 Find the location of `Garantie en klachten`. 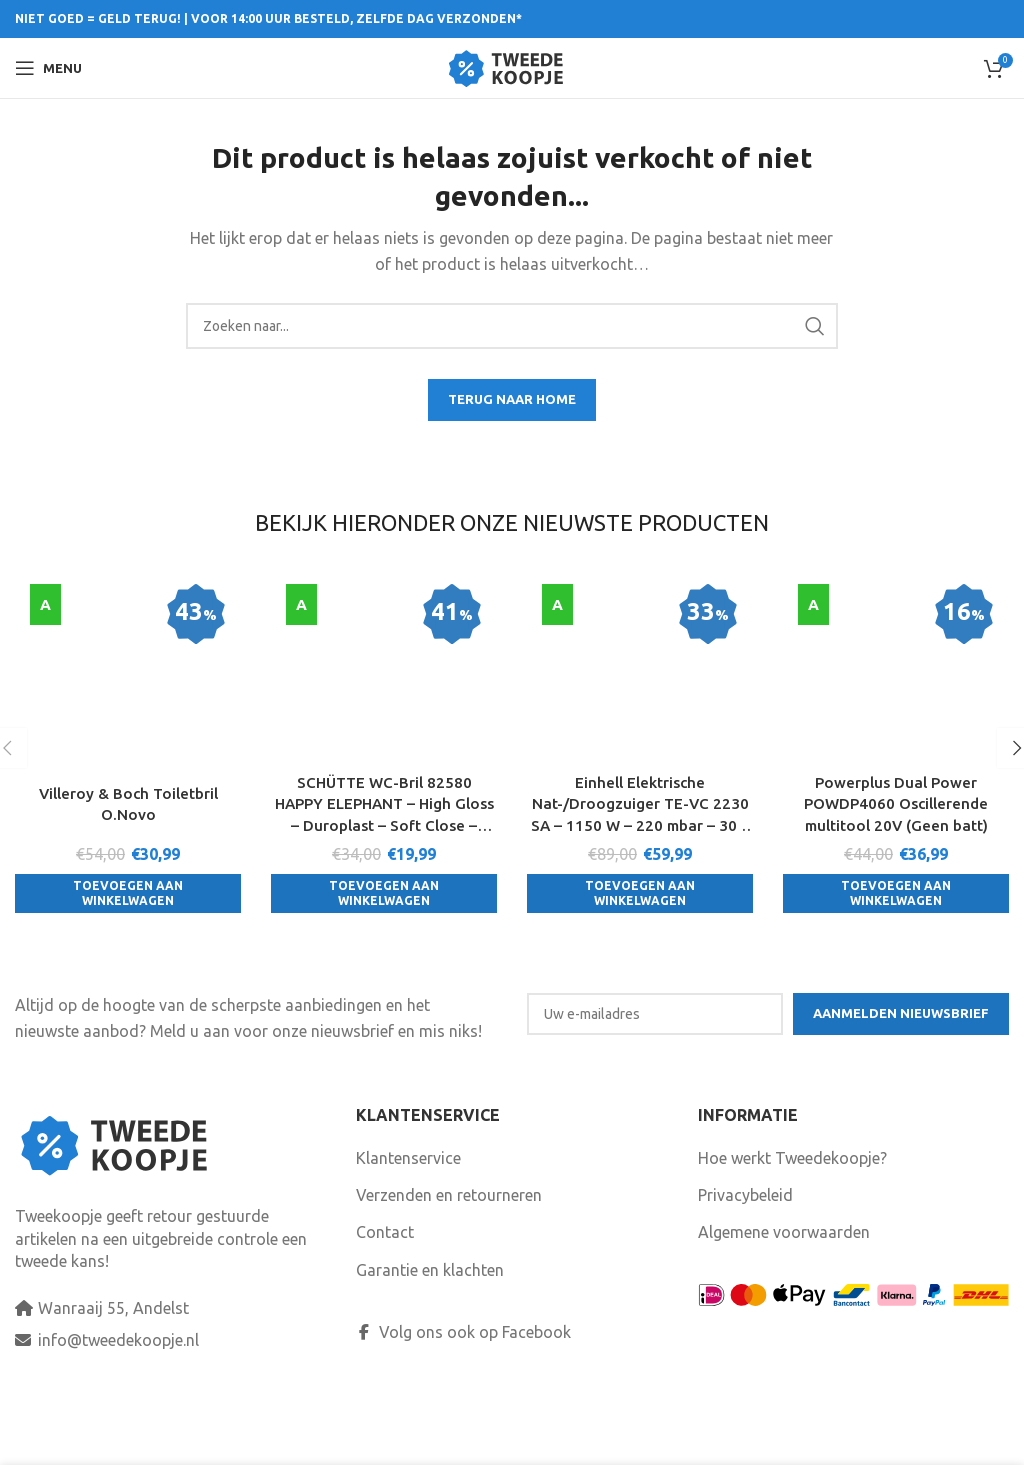

Garantie en klachten is located at coordinates (430, 1339).